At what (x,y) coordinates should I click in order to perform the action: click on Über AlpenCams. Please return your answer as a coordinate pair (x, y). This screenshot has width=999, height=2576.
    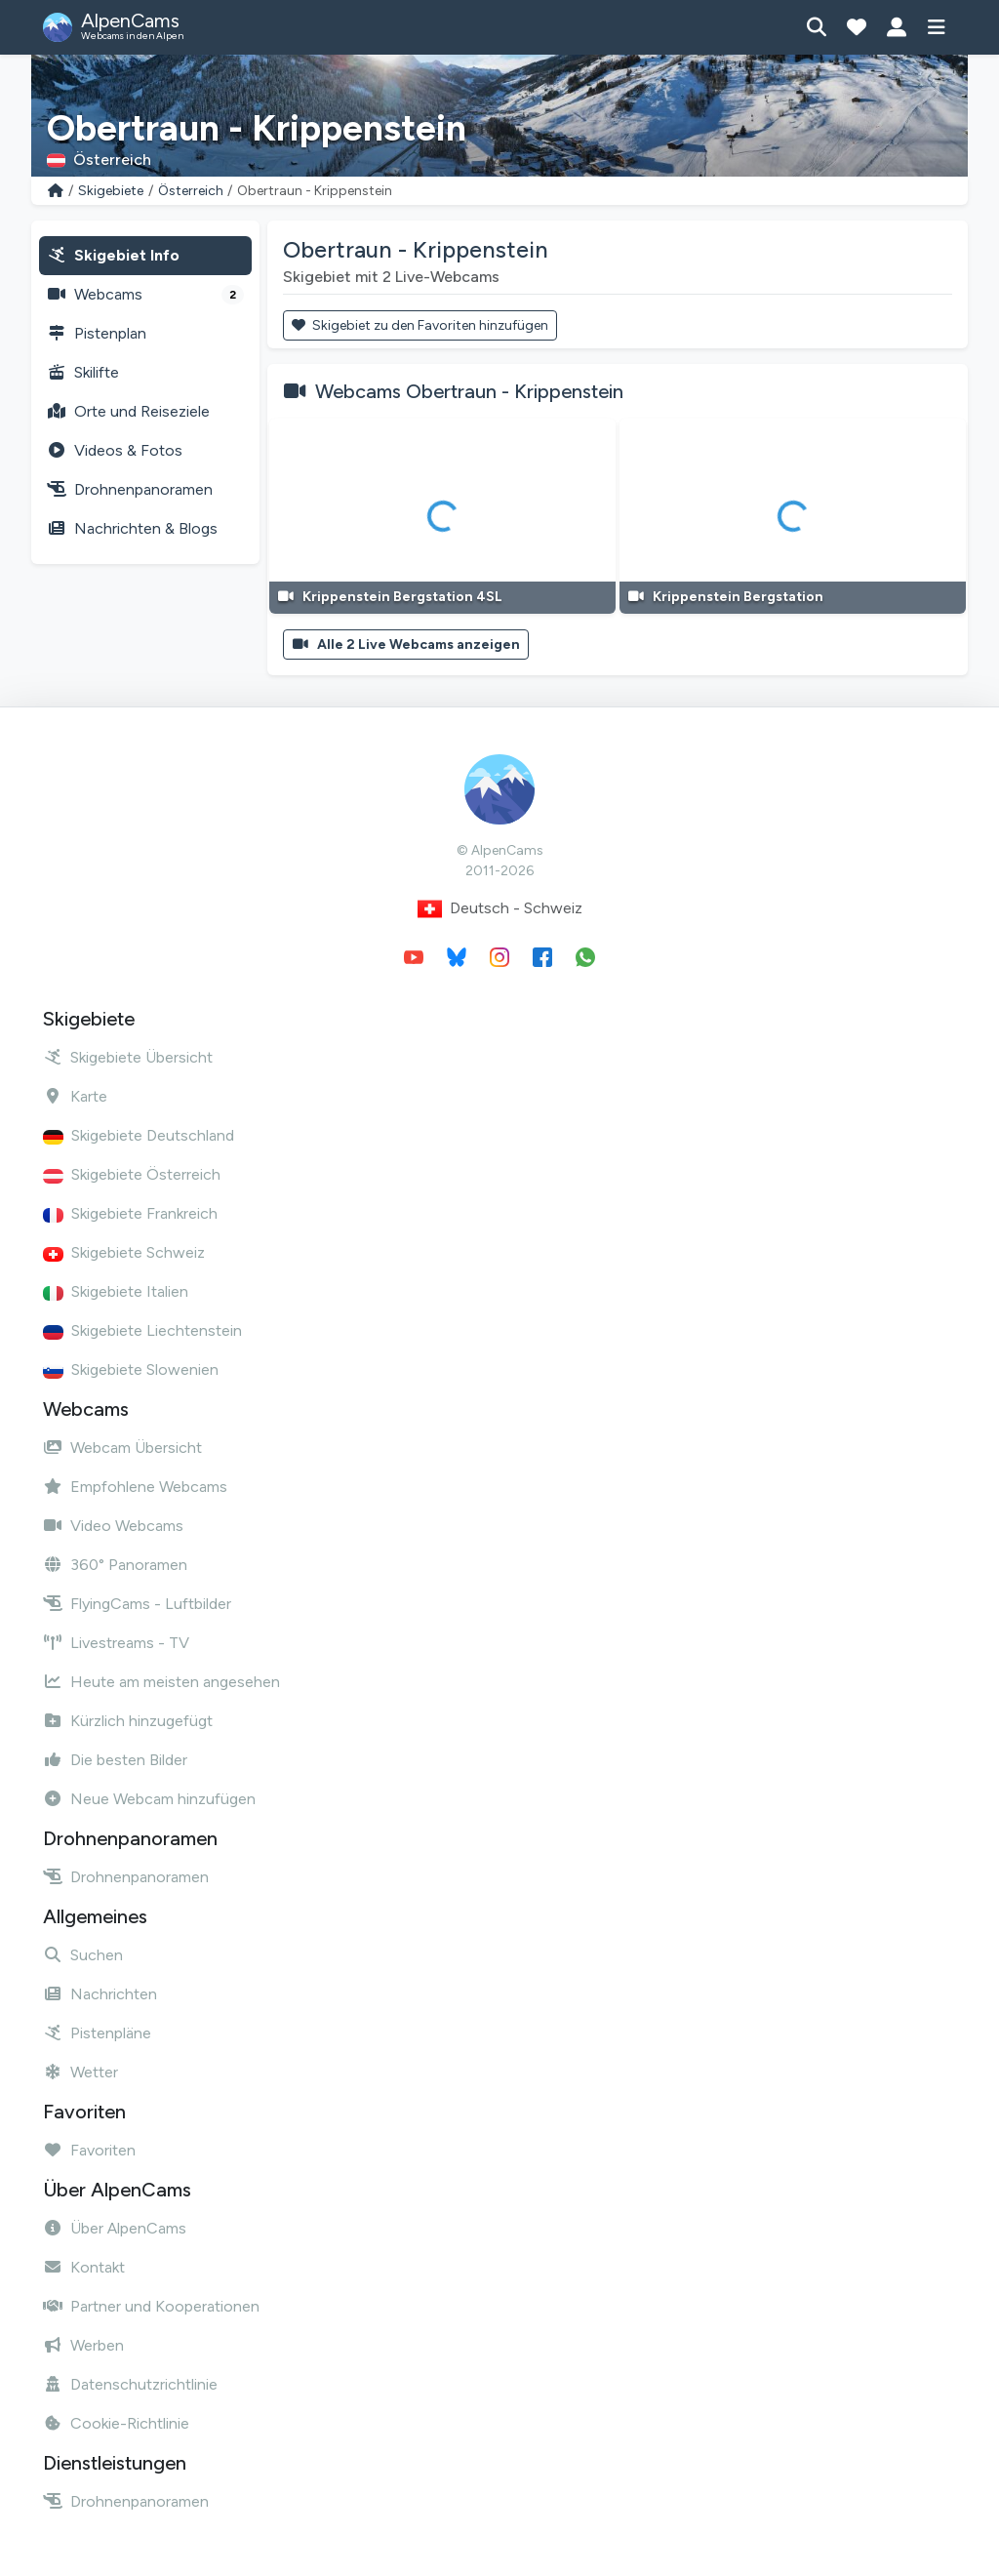
    Looking at the image, I should click on (114, 2228).